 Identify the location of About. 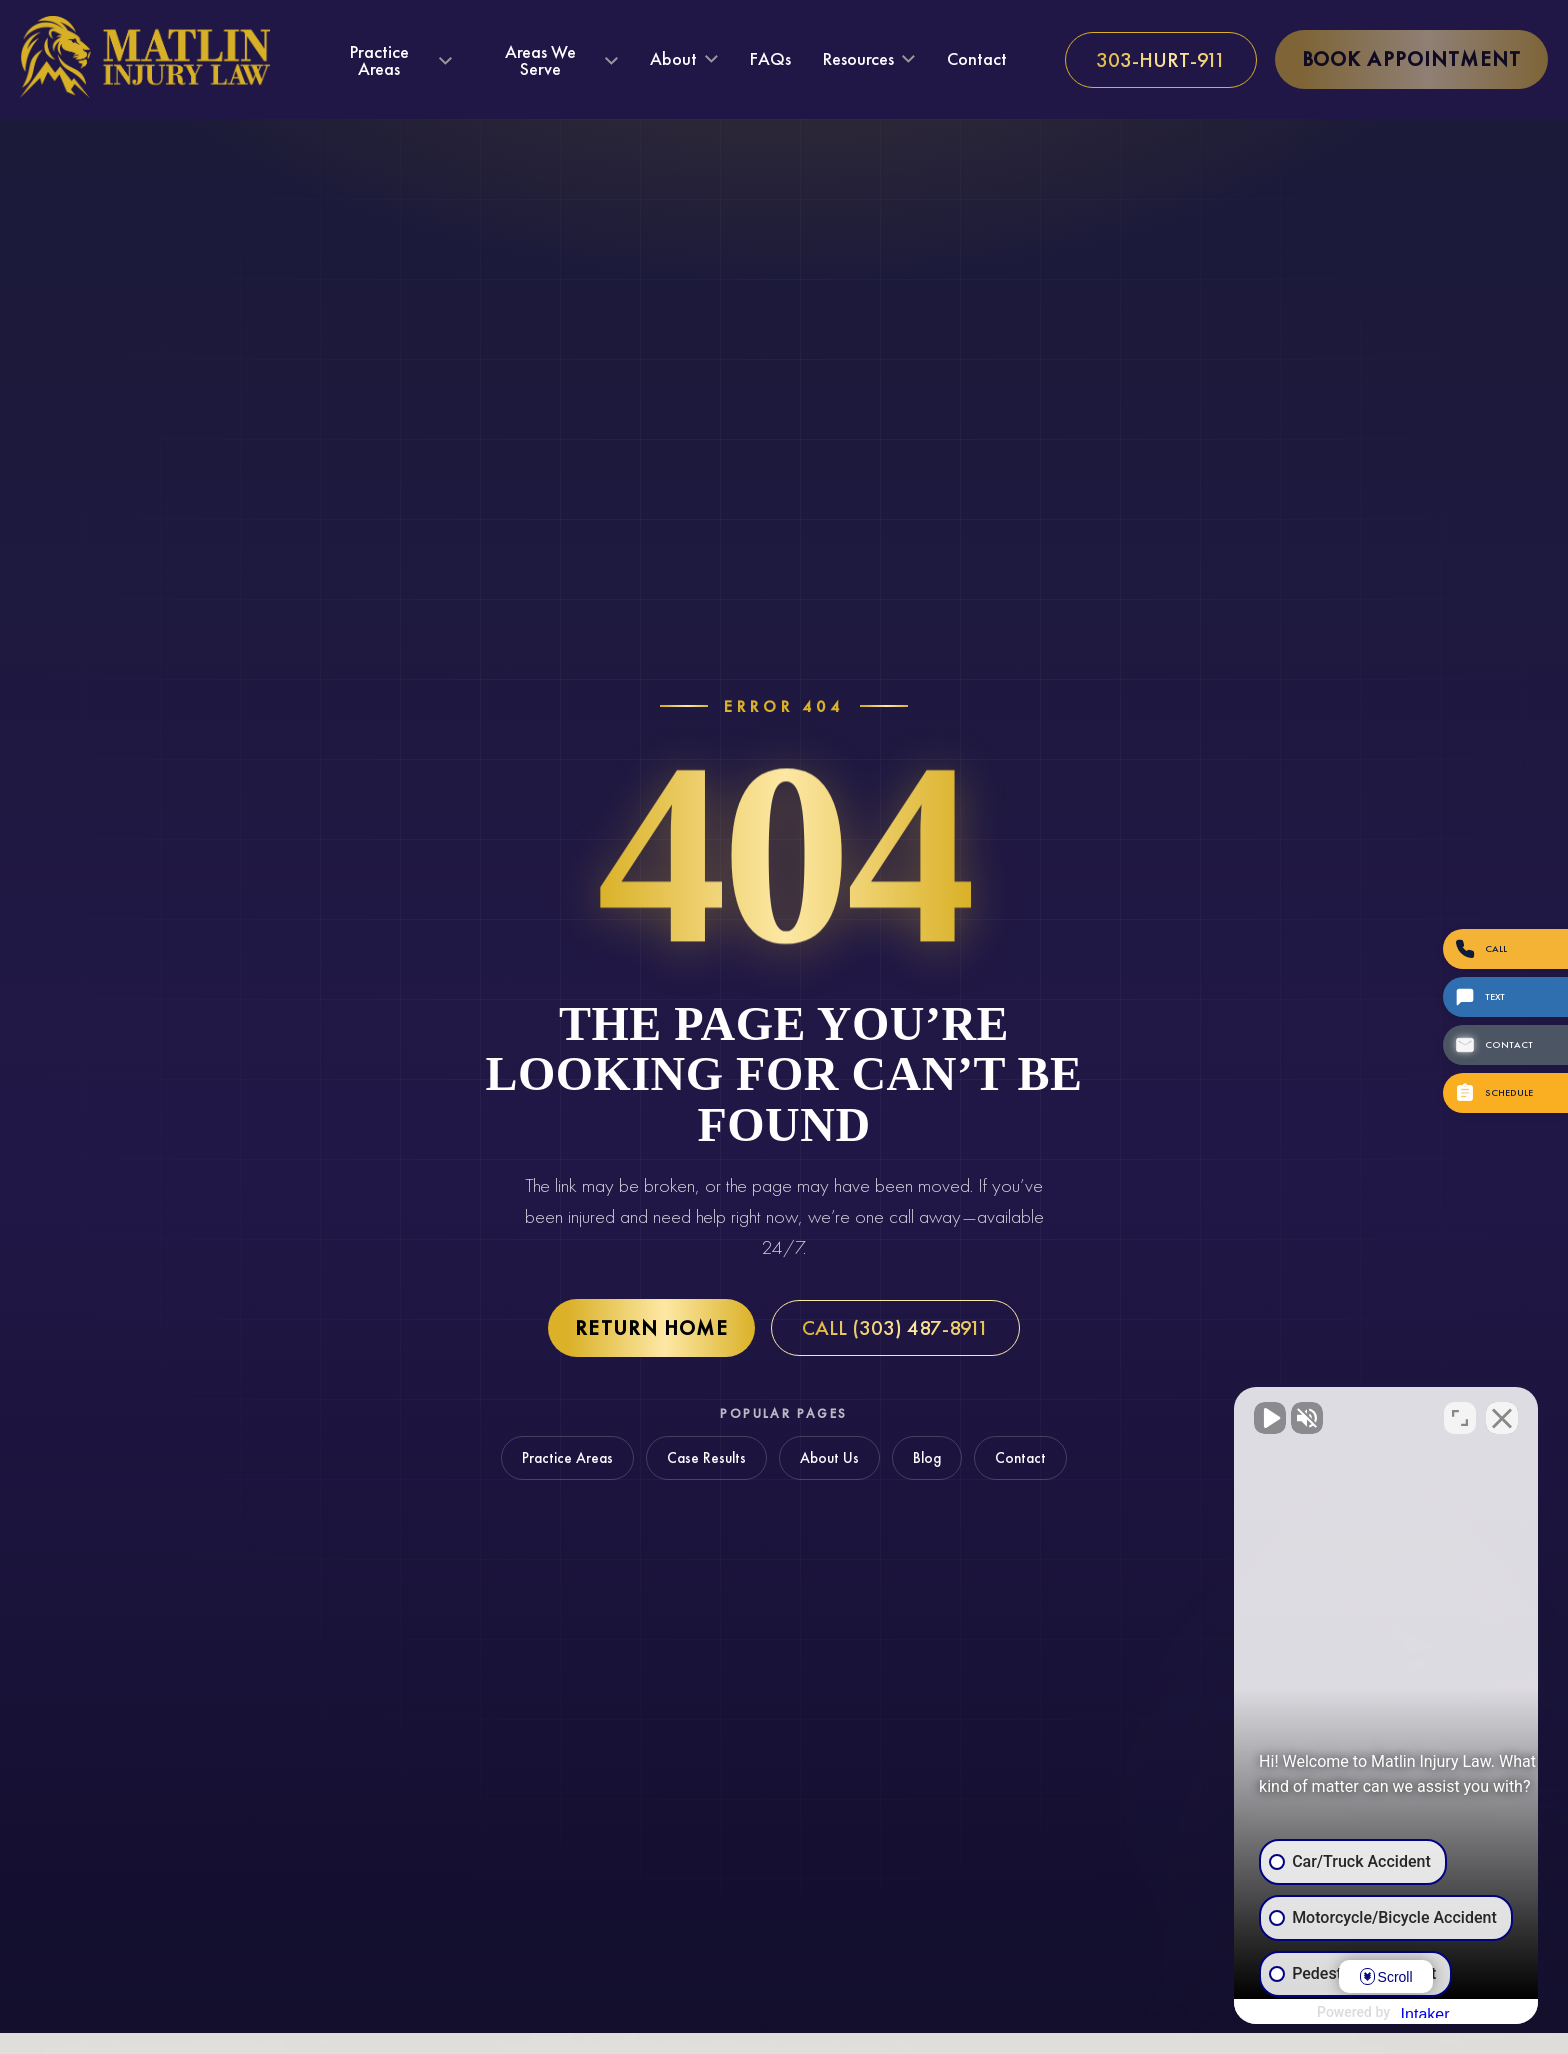
(673, 59).